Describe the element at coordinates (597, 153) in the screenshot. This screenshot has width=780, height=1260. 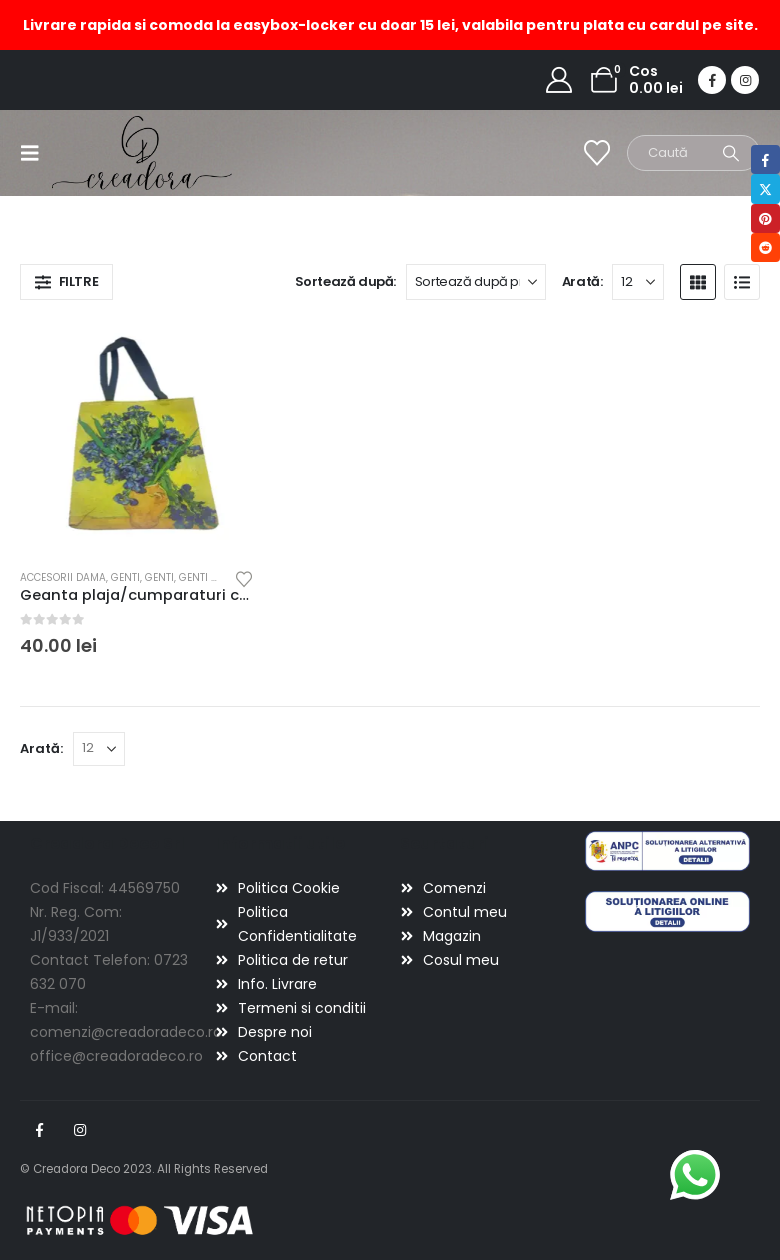
I see `[Wishlist]` at that location.